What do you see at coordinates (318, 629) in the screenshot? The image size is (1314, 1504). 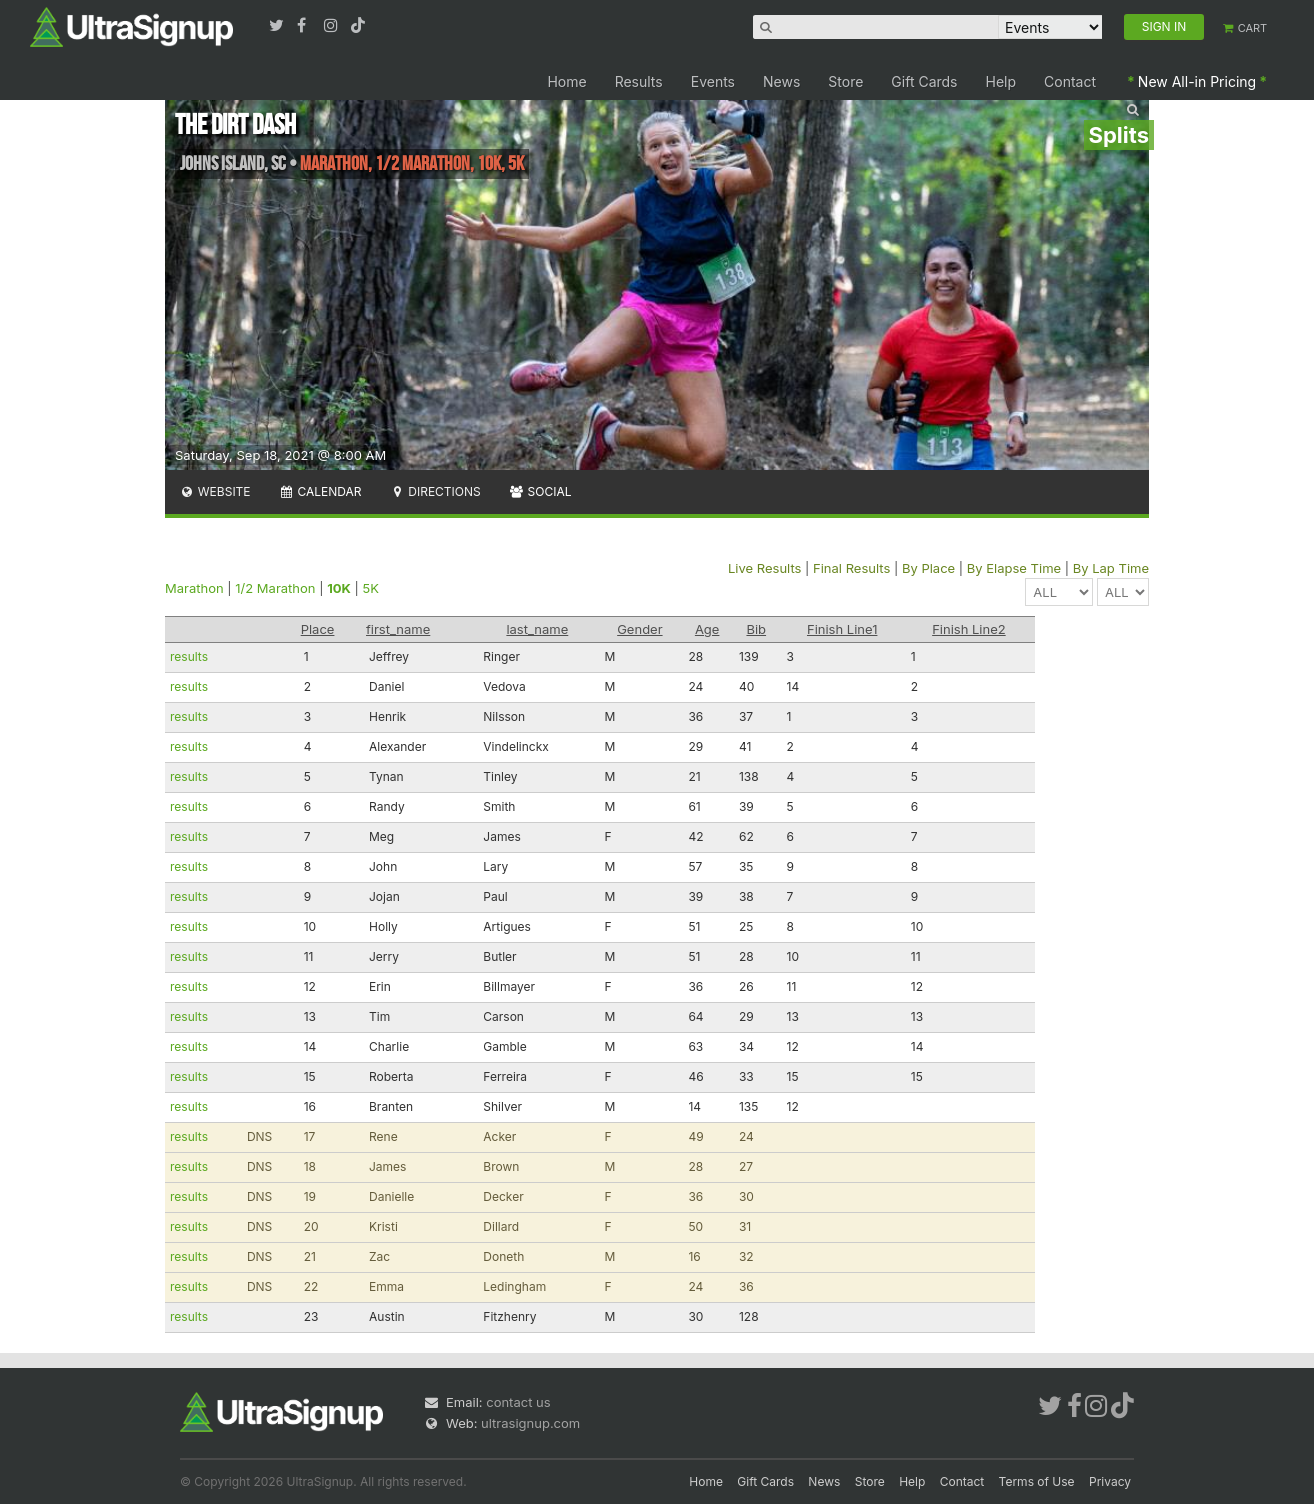 I see `Place` at bounding box center [318, 629].